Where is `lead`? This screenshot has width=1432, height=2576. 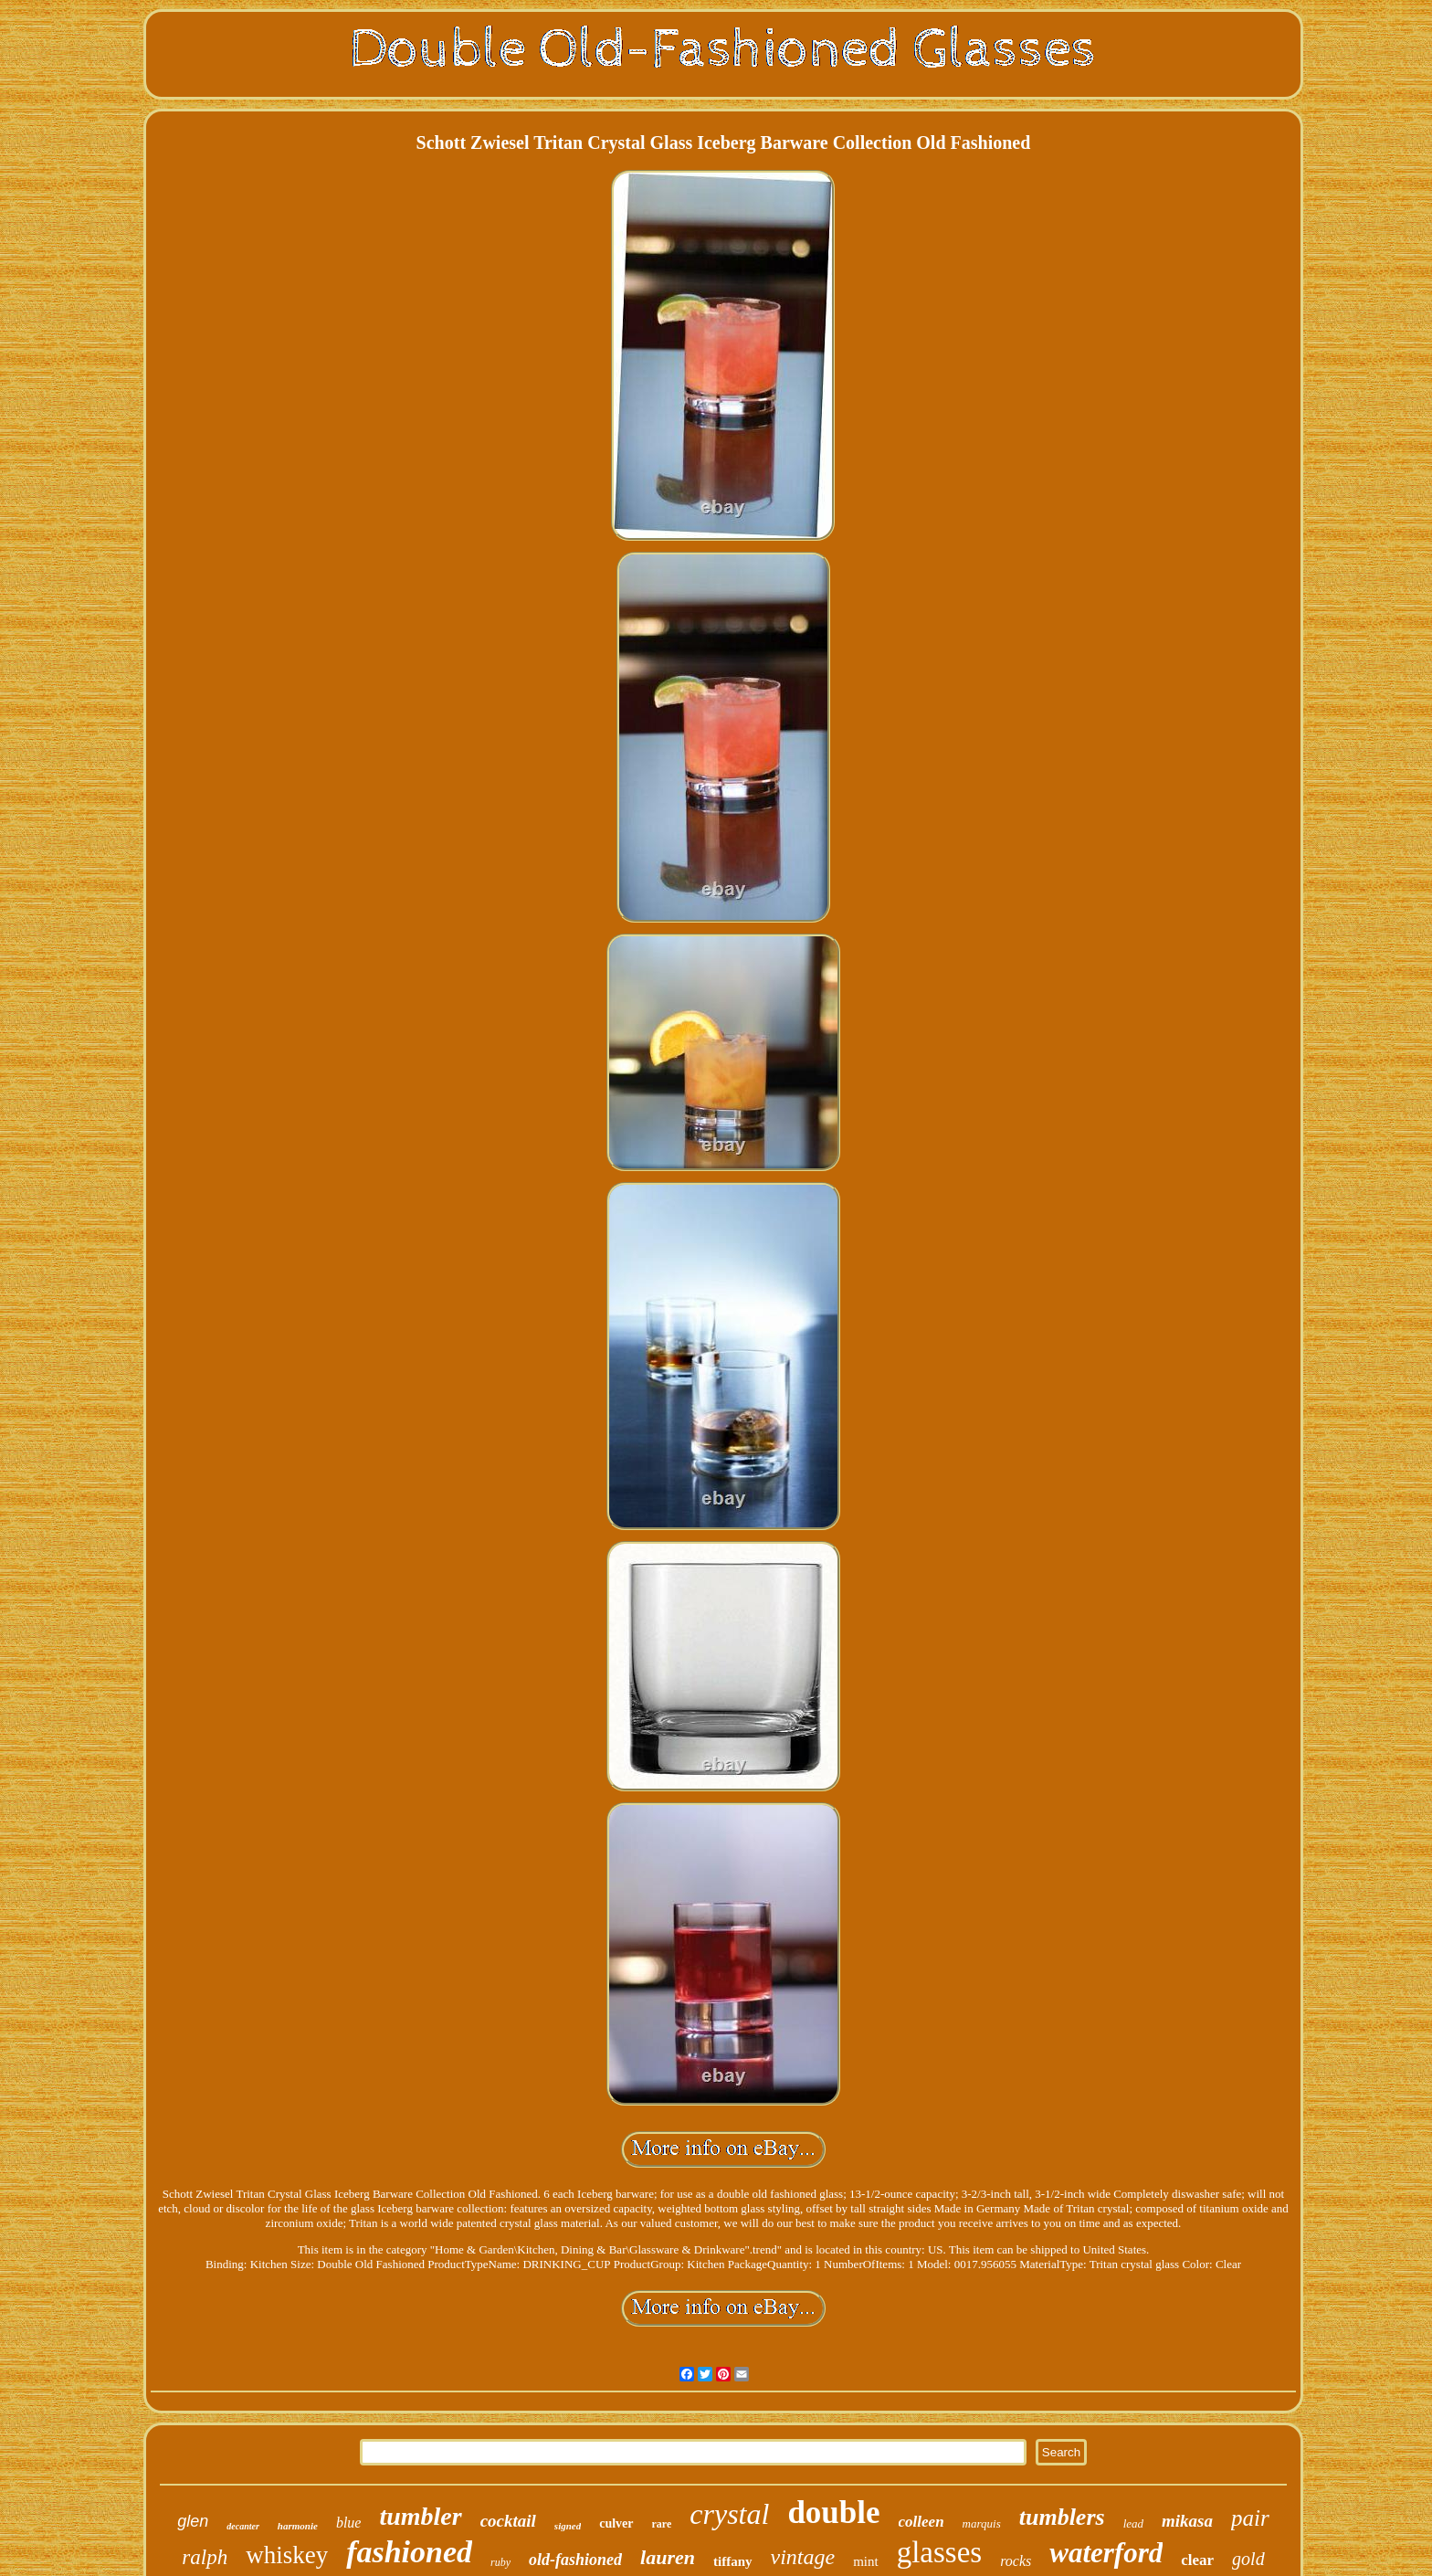 lead is located at coordinates (1133, 2523).